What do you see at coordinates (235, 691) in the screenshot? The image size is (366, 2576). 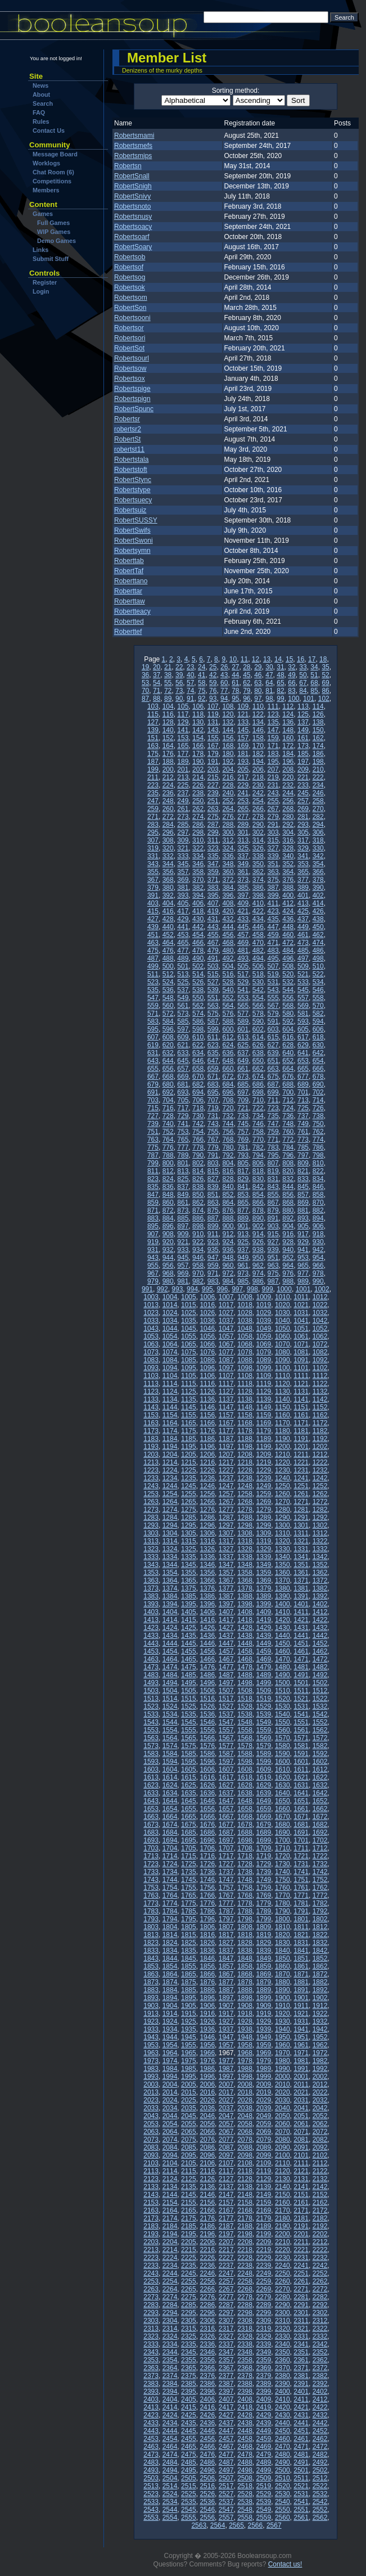 I see `78` at bounding box center [235, 691].